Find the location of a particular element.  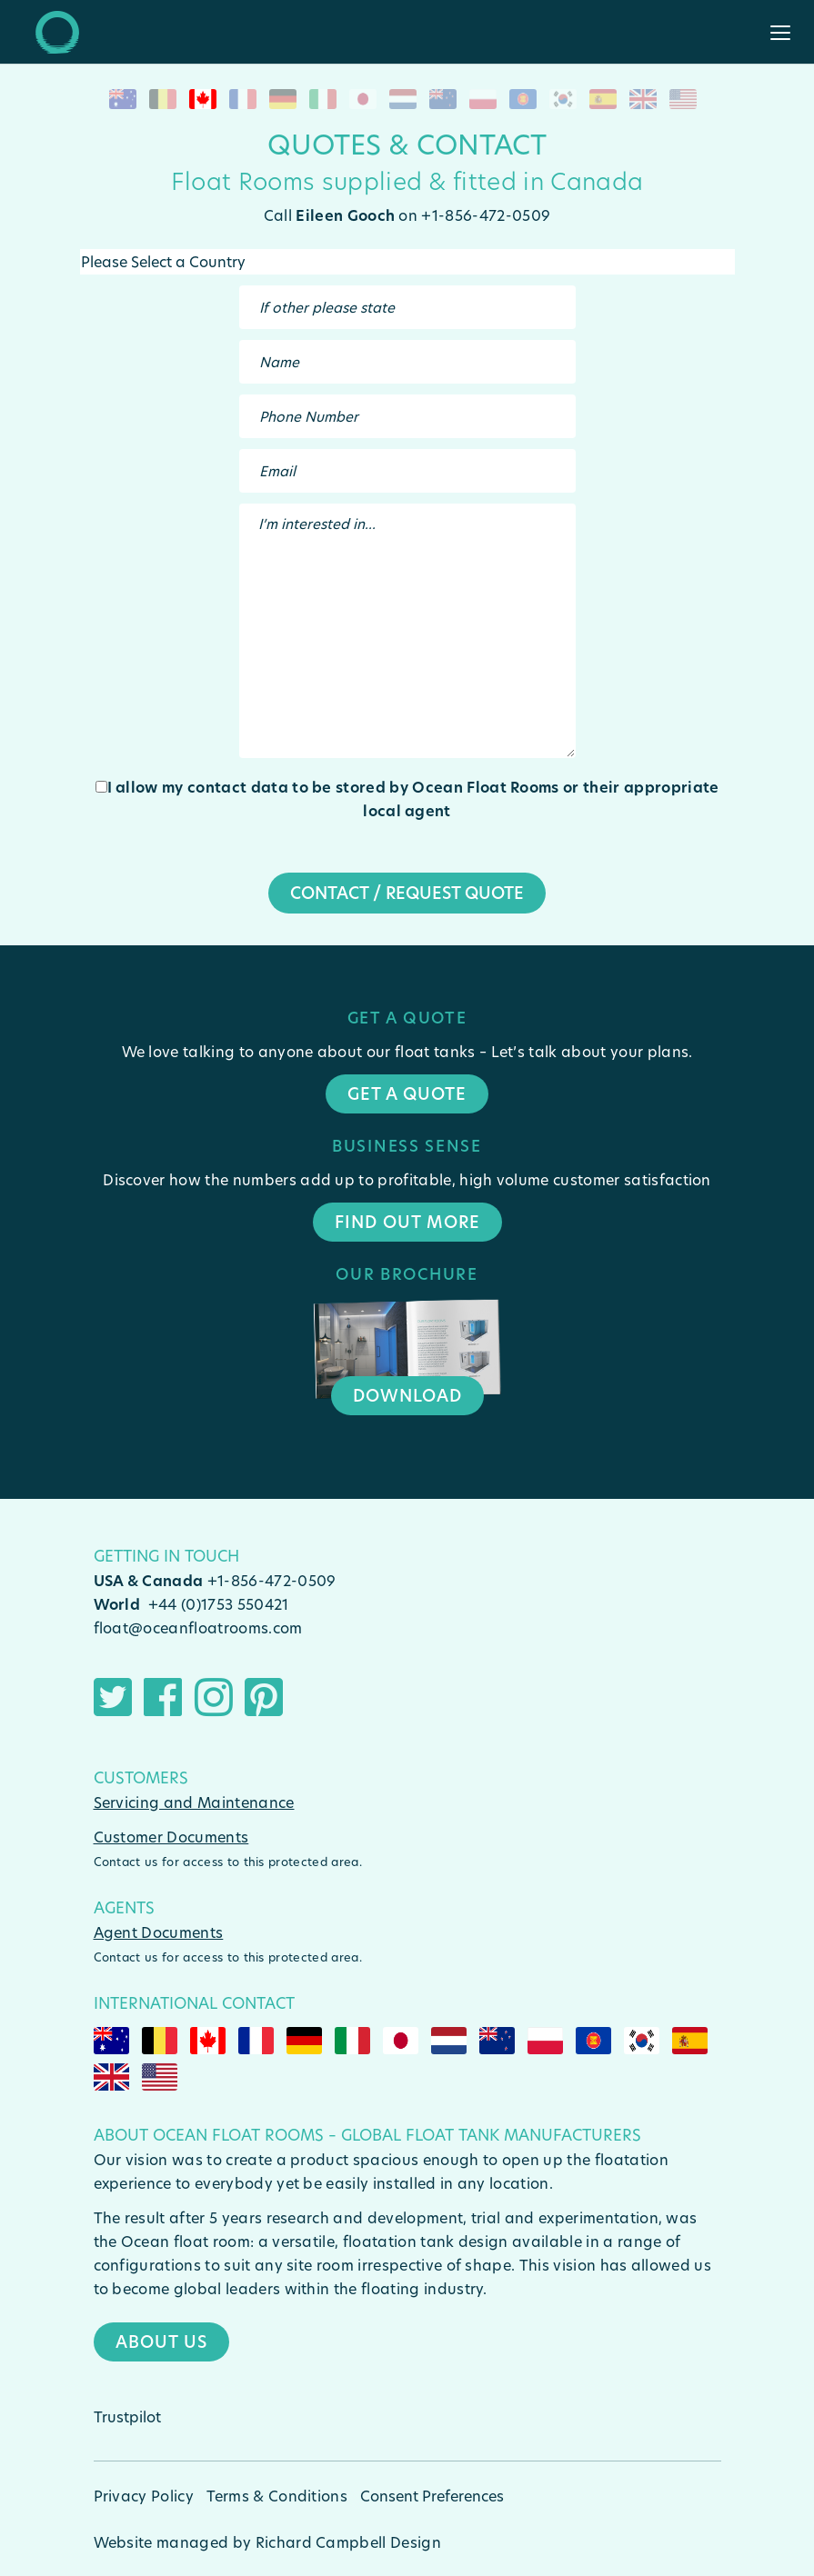

float@oceanfloatrooms.com is located at coordinates (198, 1627).